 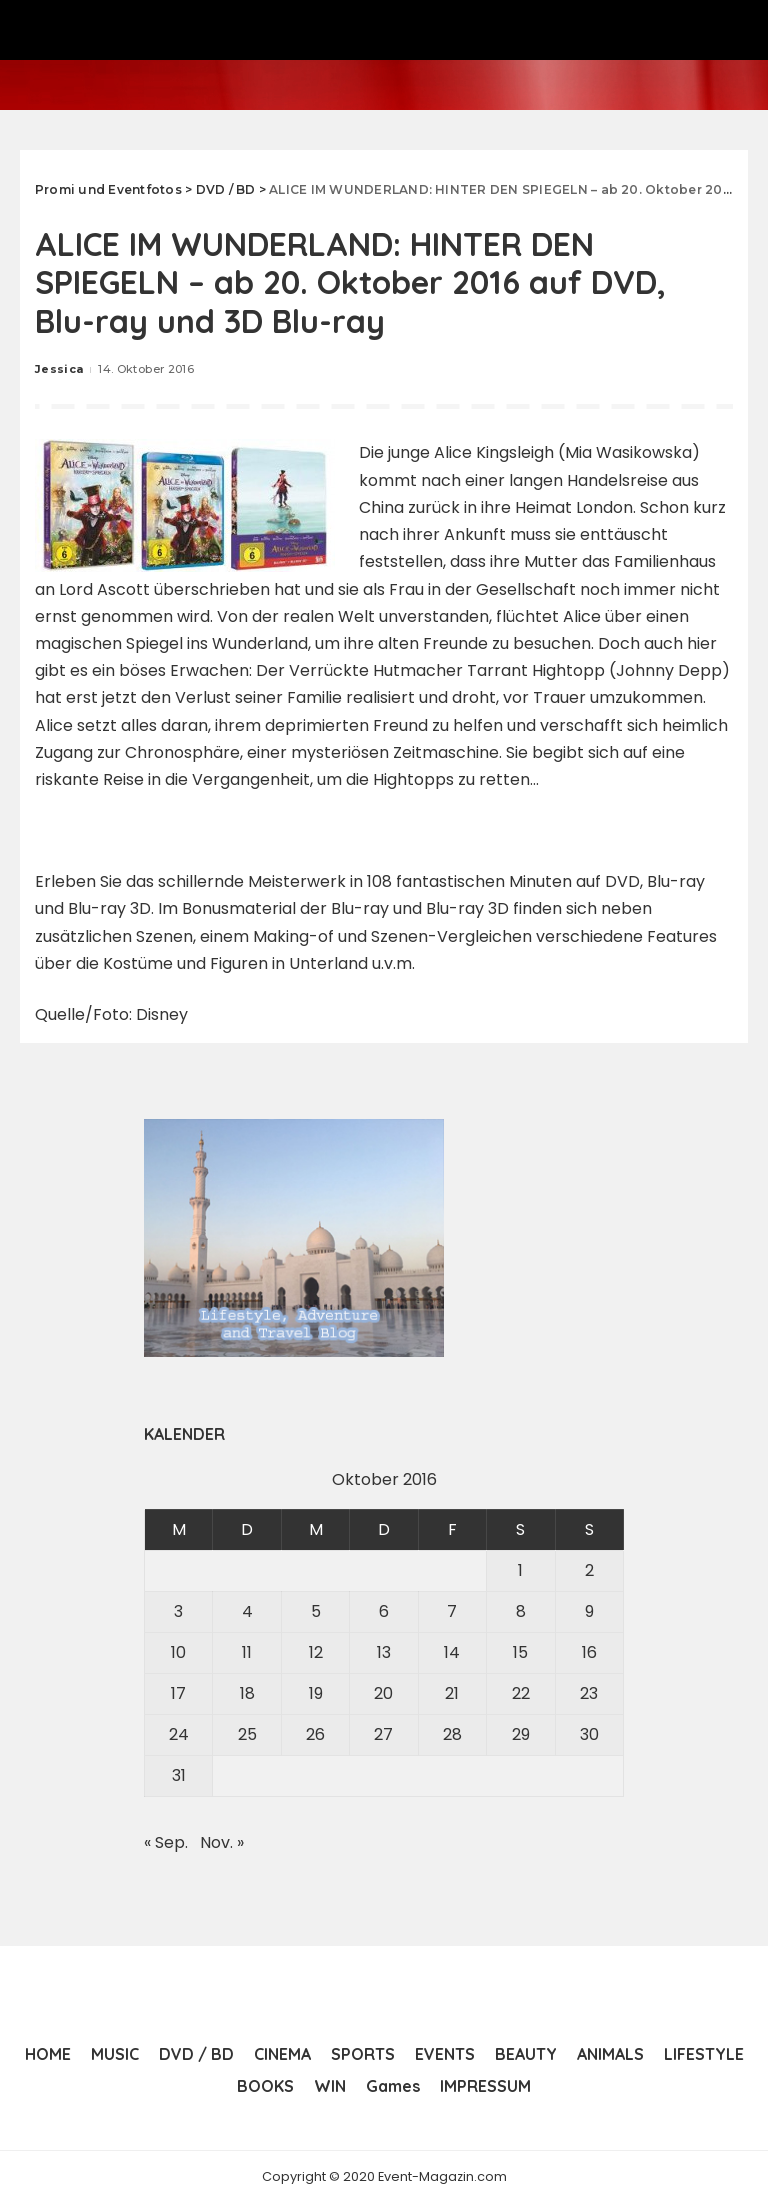 What do you see at coordinates (315, 1733) in the screenshot?
I see `26 [Beiträge veröffentlicht am 26. October 2016]` at bounding box center [315, 1733].